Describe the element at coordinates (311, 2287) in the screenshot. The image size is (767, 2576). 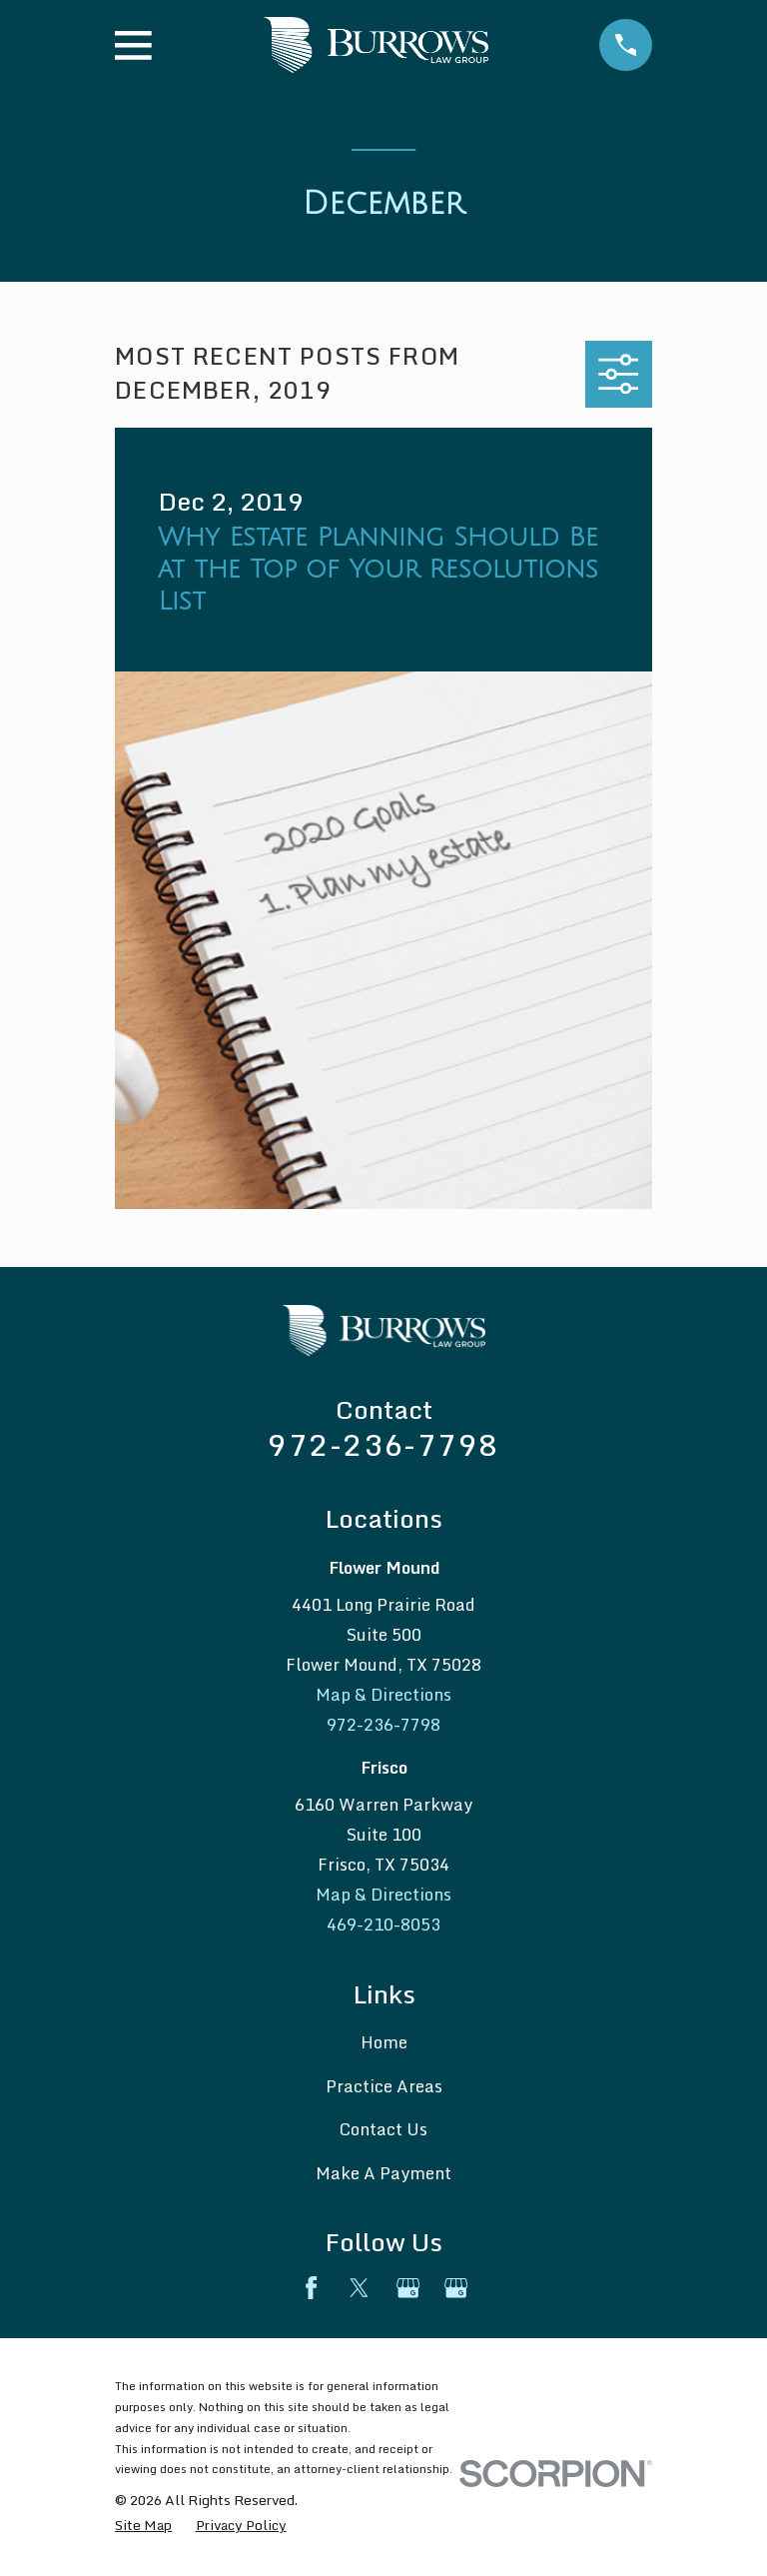
I see `[Facebook]` at that location.